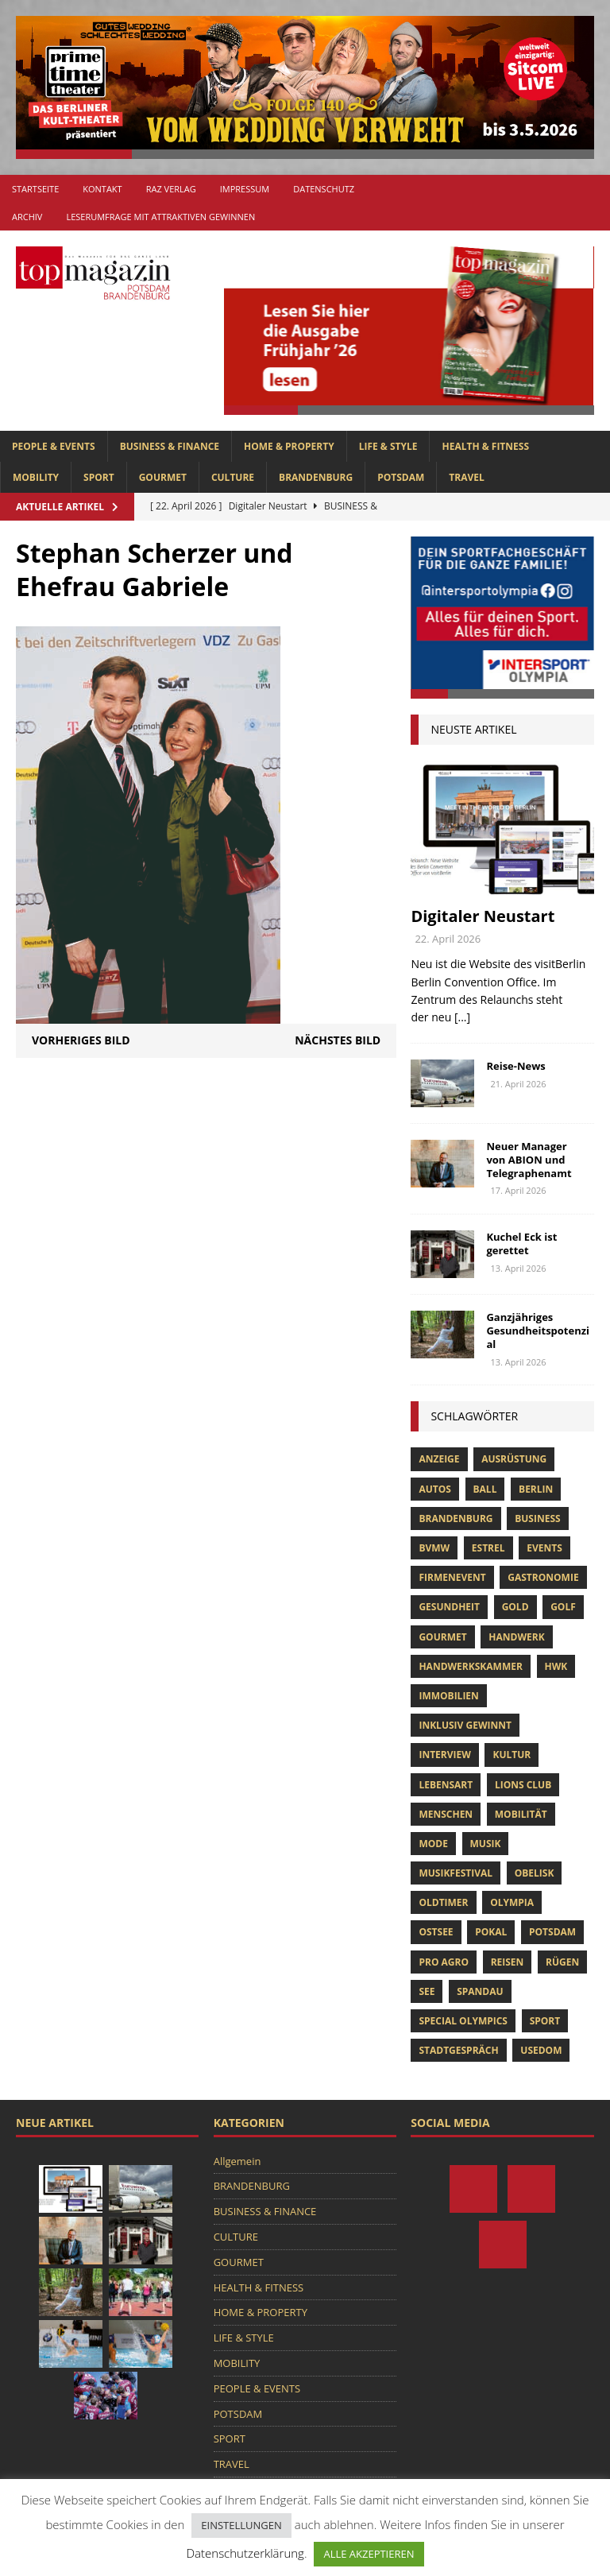 The width and height of the screenshot is (610, 2576). What do you see at coordinates (536, 1489) in the screenshot?
I see `Berlin` at bounding box center [536, 1489].